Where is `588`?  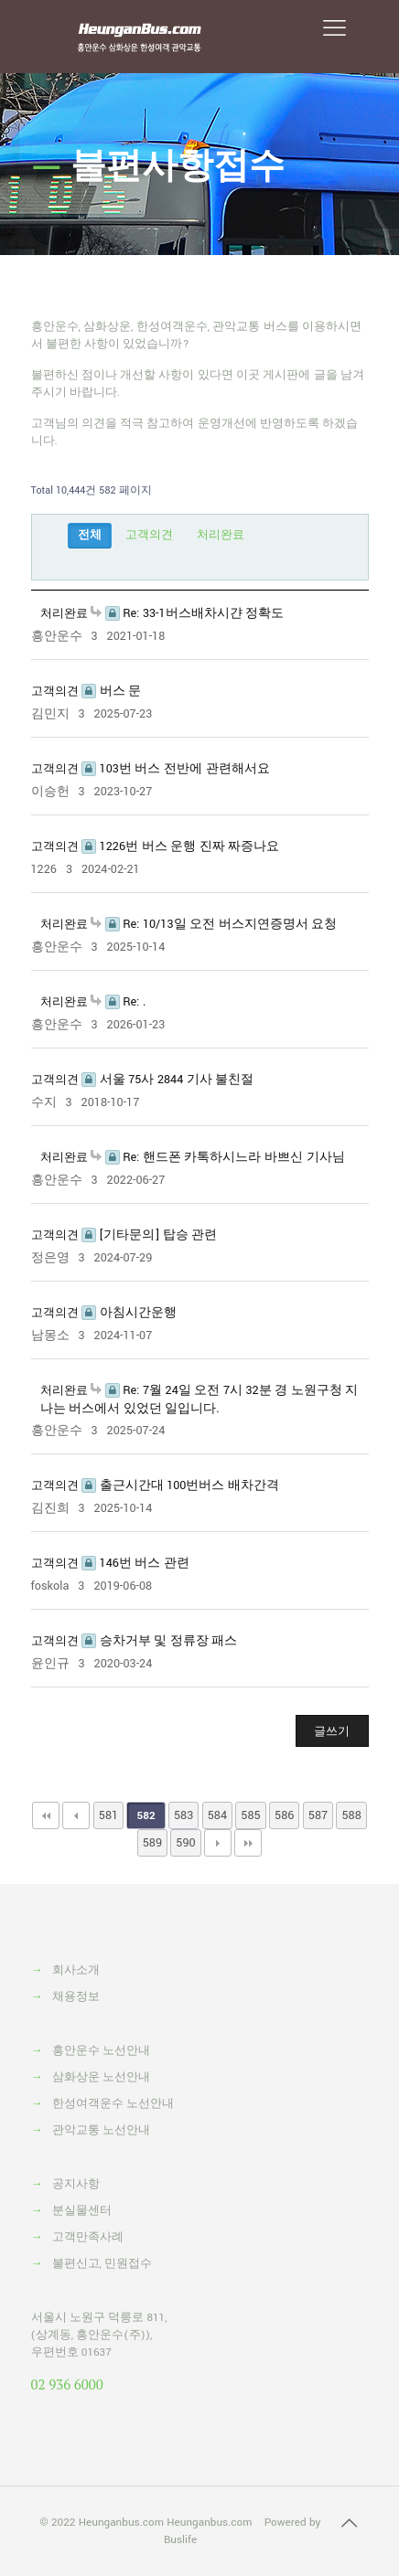 588 is located at coordinates (351, 1815).